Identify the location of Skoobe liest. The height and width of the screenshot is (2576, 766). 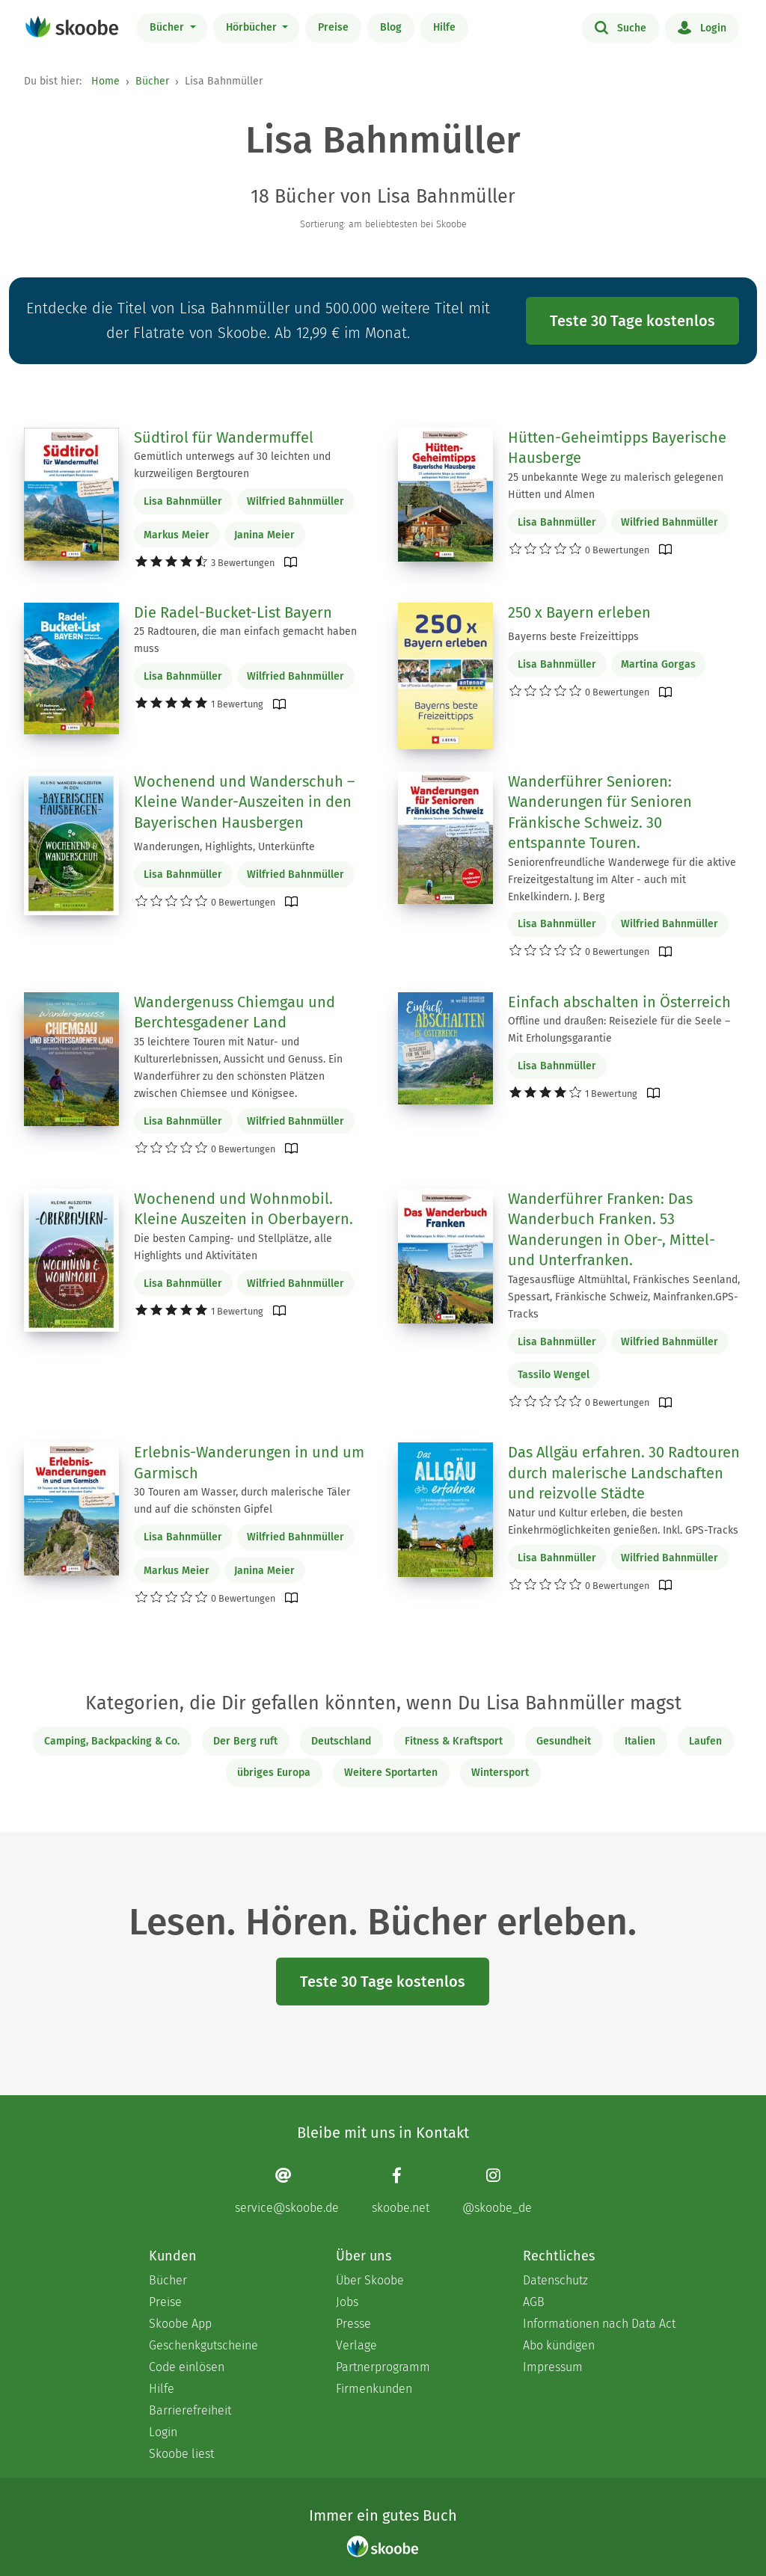
(181, 2454).